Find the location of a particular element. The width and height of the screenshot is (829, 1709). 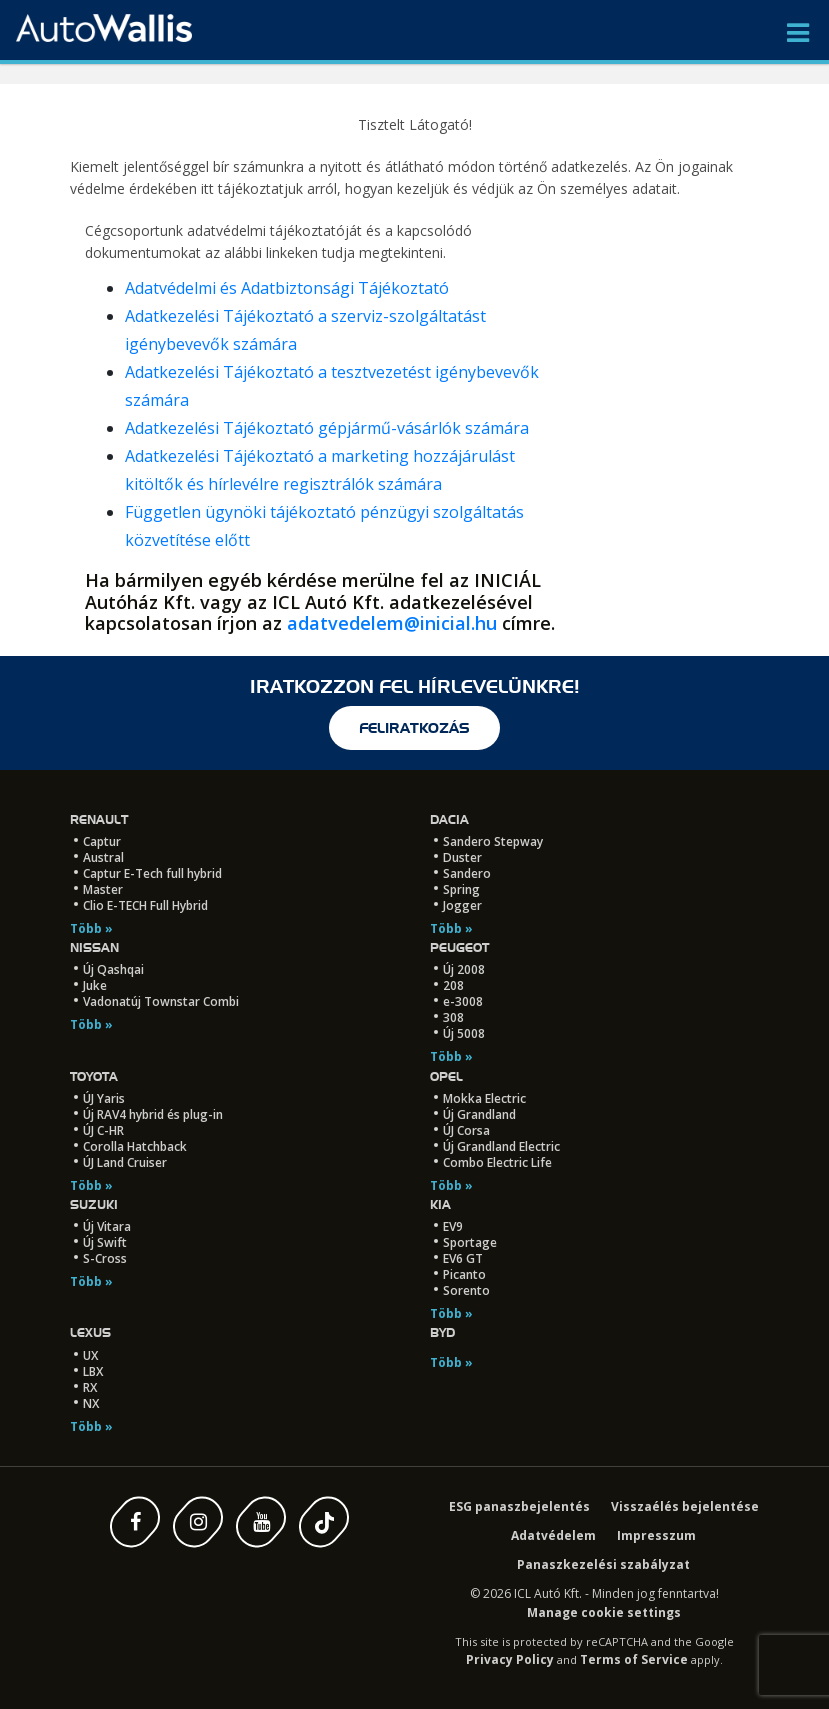

Austral is located at coordinates (103, 857).